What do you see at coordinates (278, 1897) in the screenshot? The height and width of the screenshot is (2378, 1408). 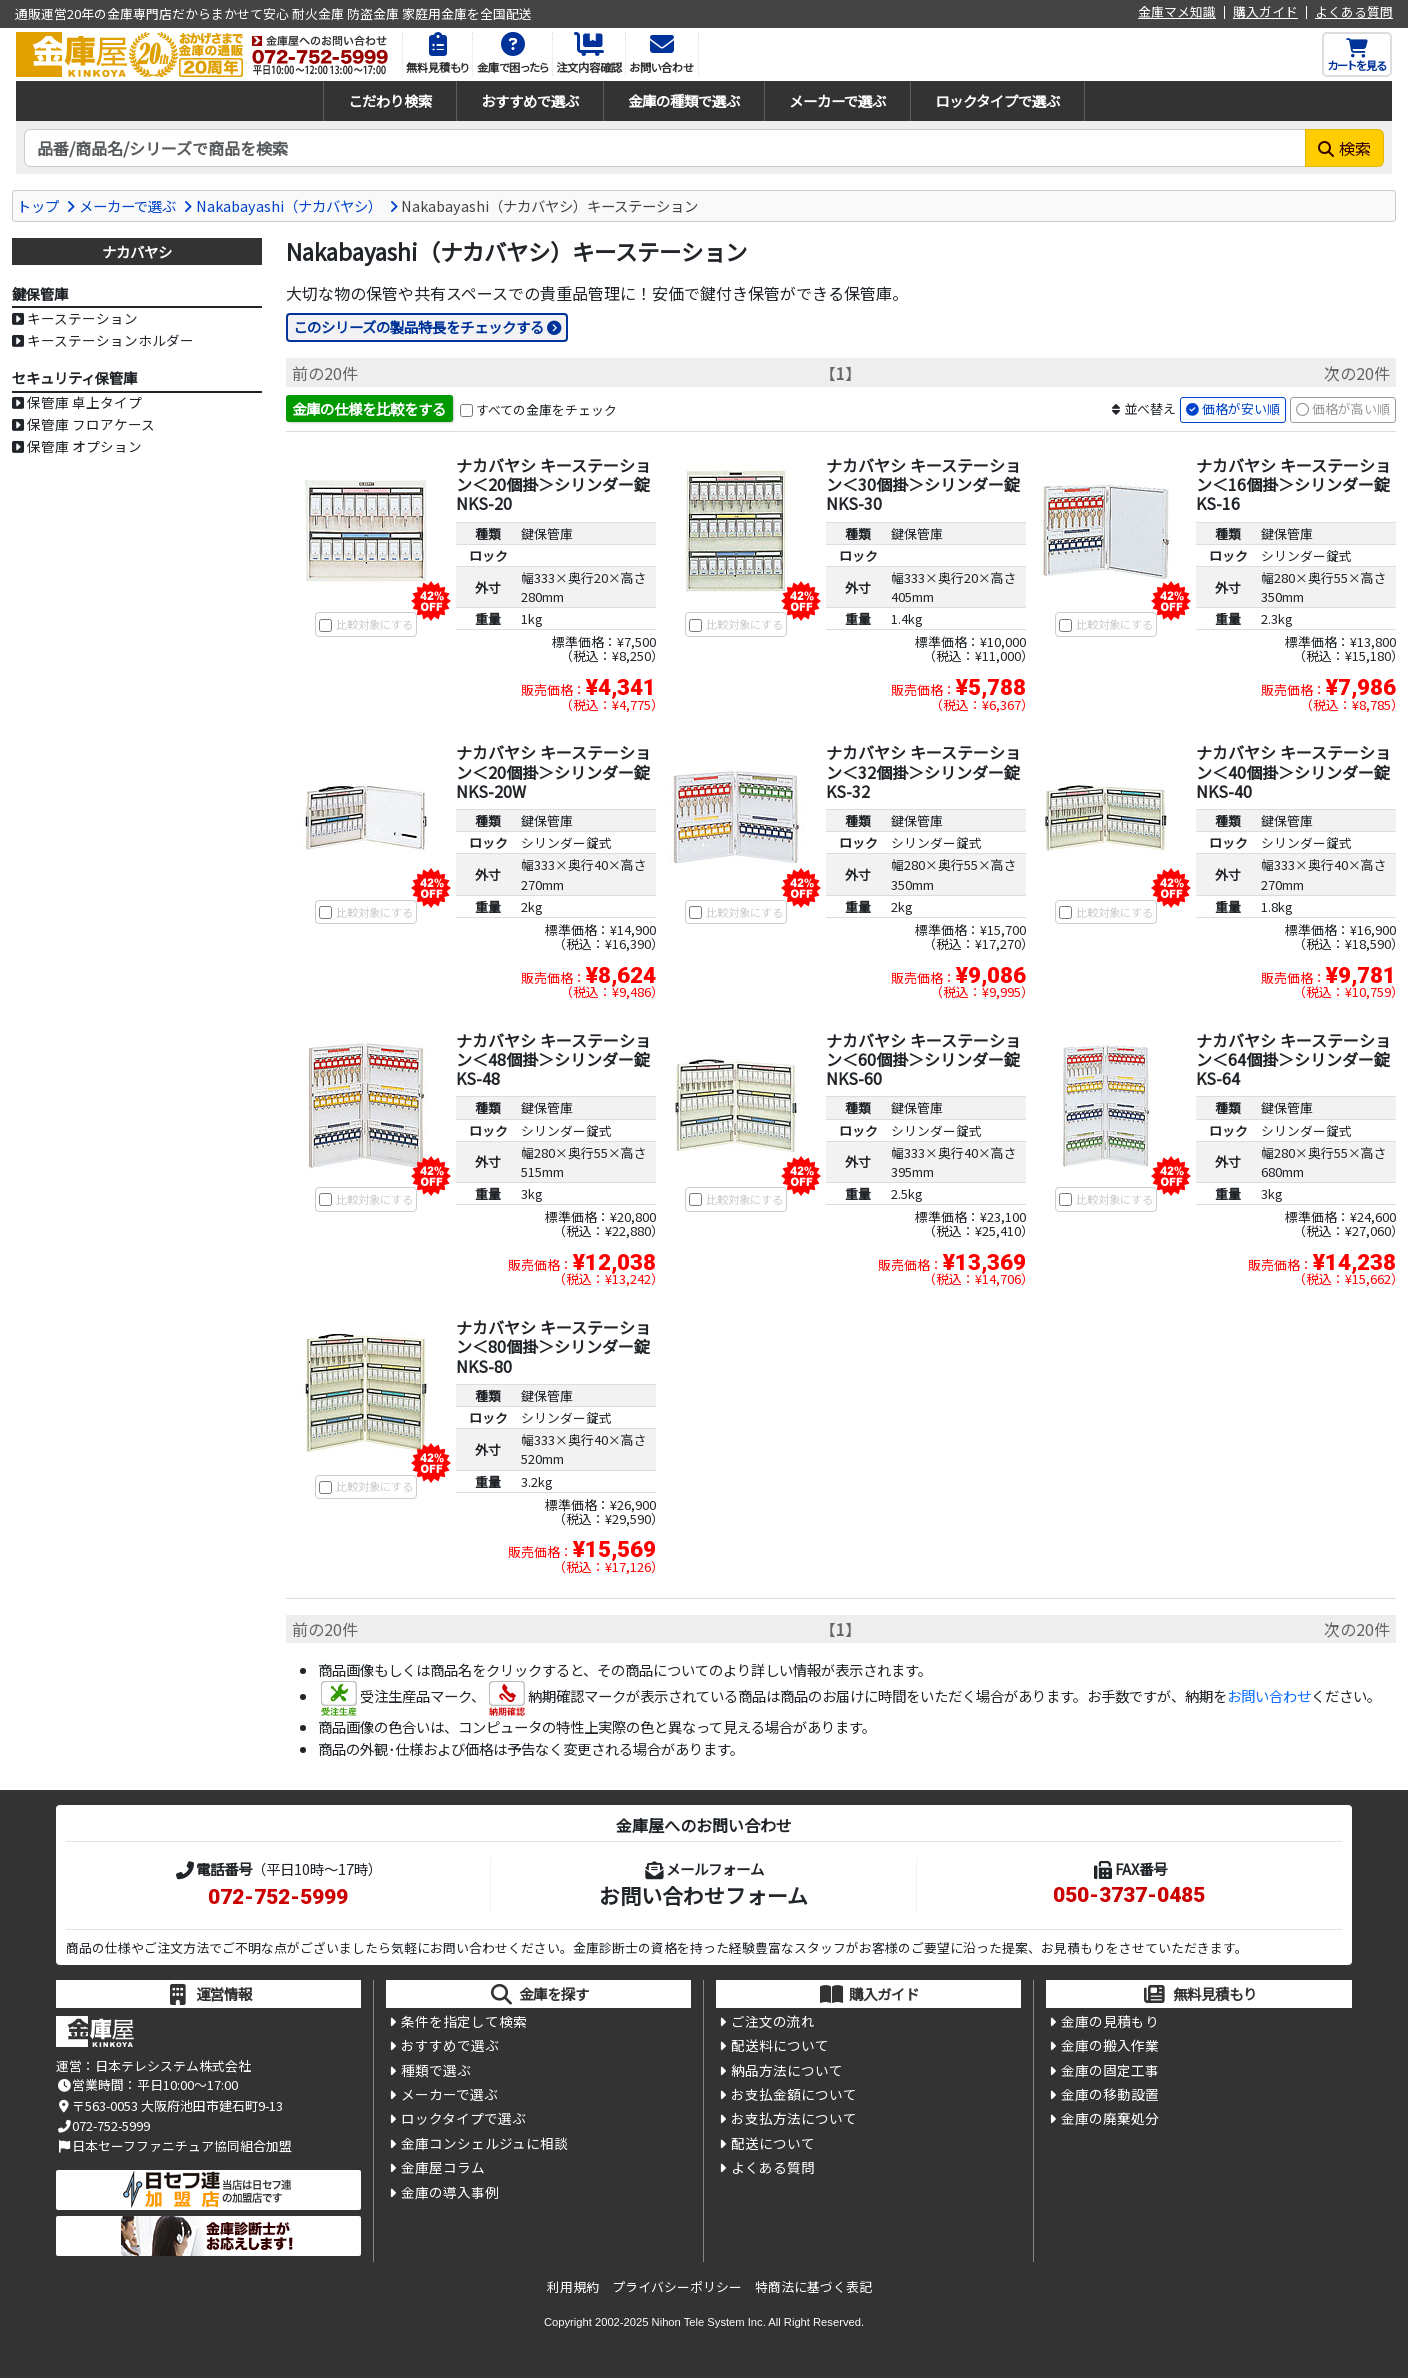 I see `072-752-5999` at bounding box center [278, 1897].